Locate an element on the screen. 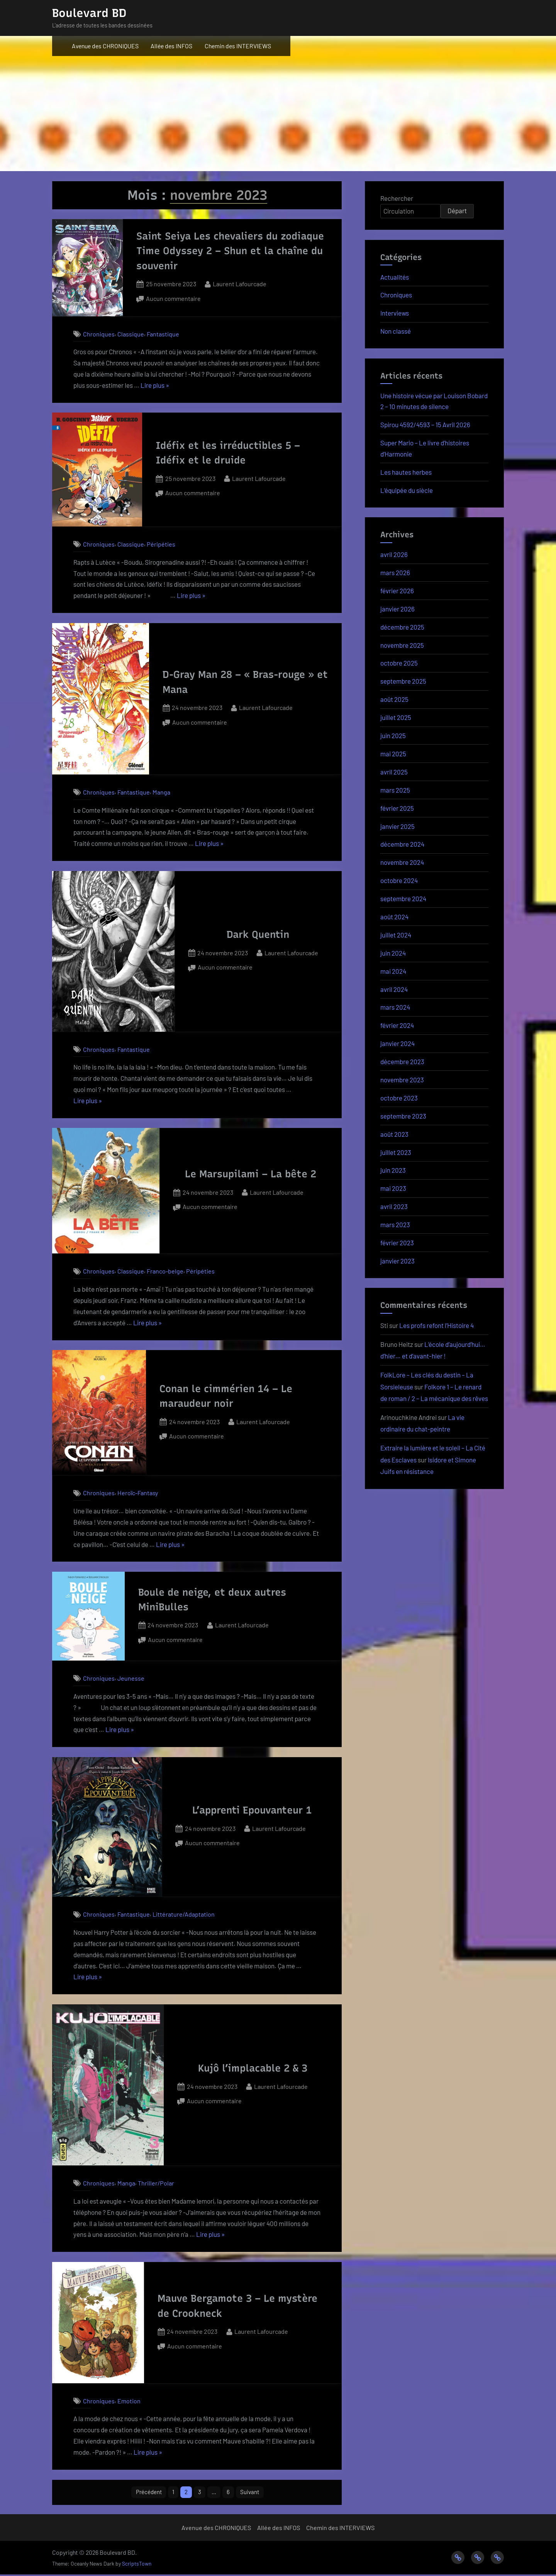 This screenshot has width=556, height=2576. Fantastique is located at coordinates (163, 334).